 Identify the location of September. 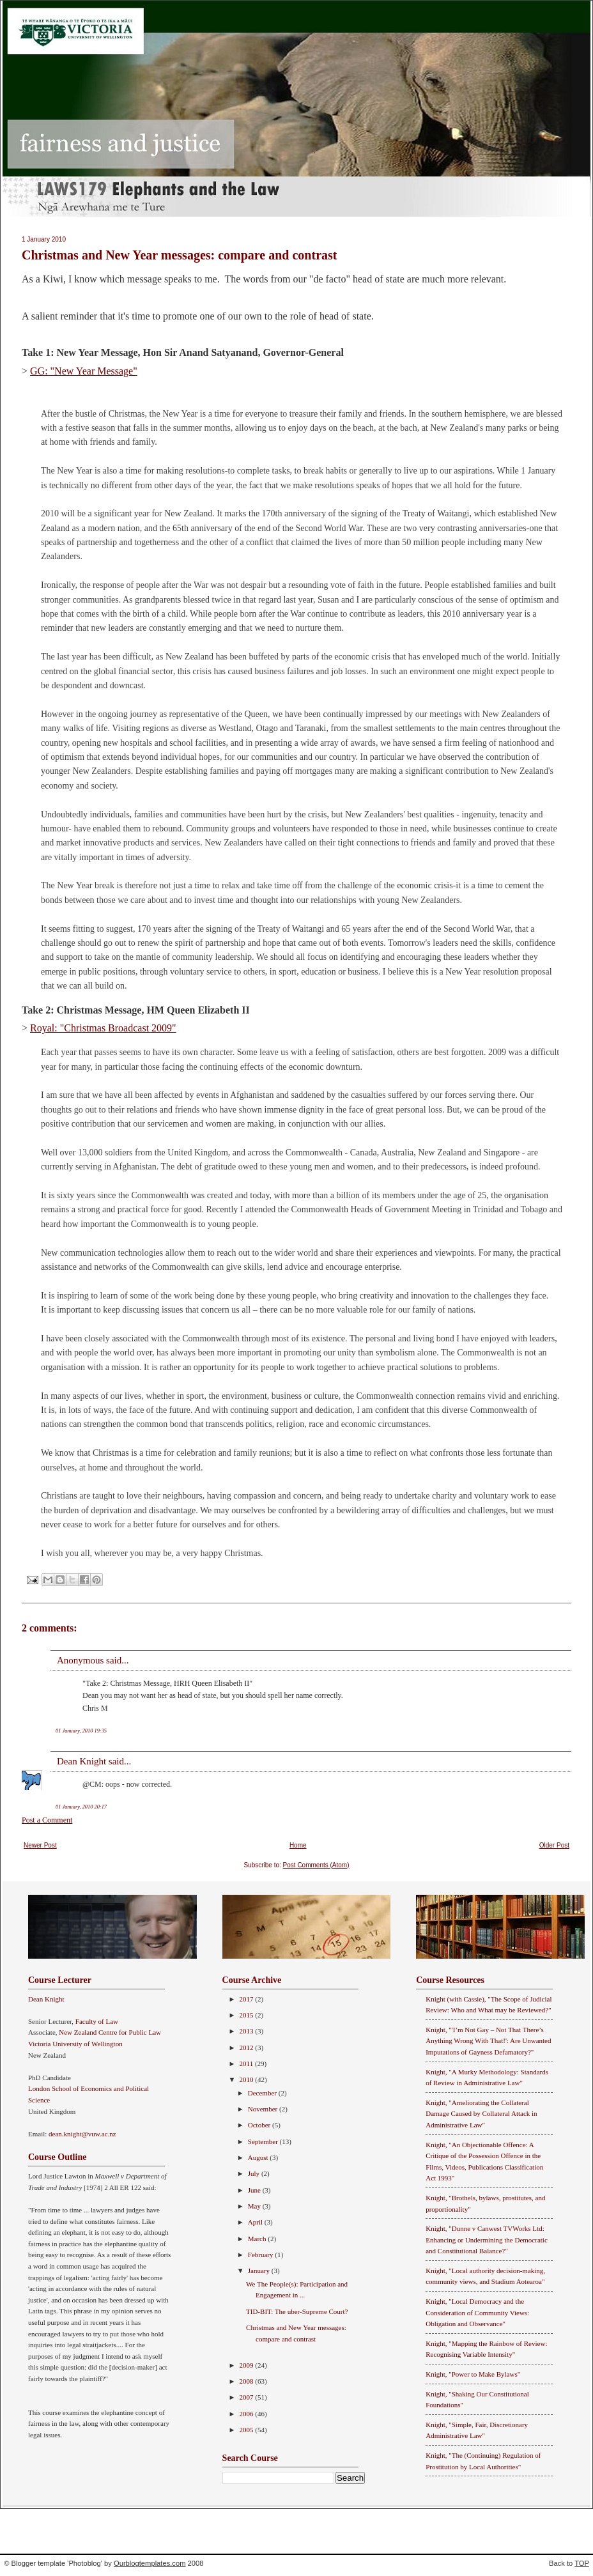
(264, 2141).